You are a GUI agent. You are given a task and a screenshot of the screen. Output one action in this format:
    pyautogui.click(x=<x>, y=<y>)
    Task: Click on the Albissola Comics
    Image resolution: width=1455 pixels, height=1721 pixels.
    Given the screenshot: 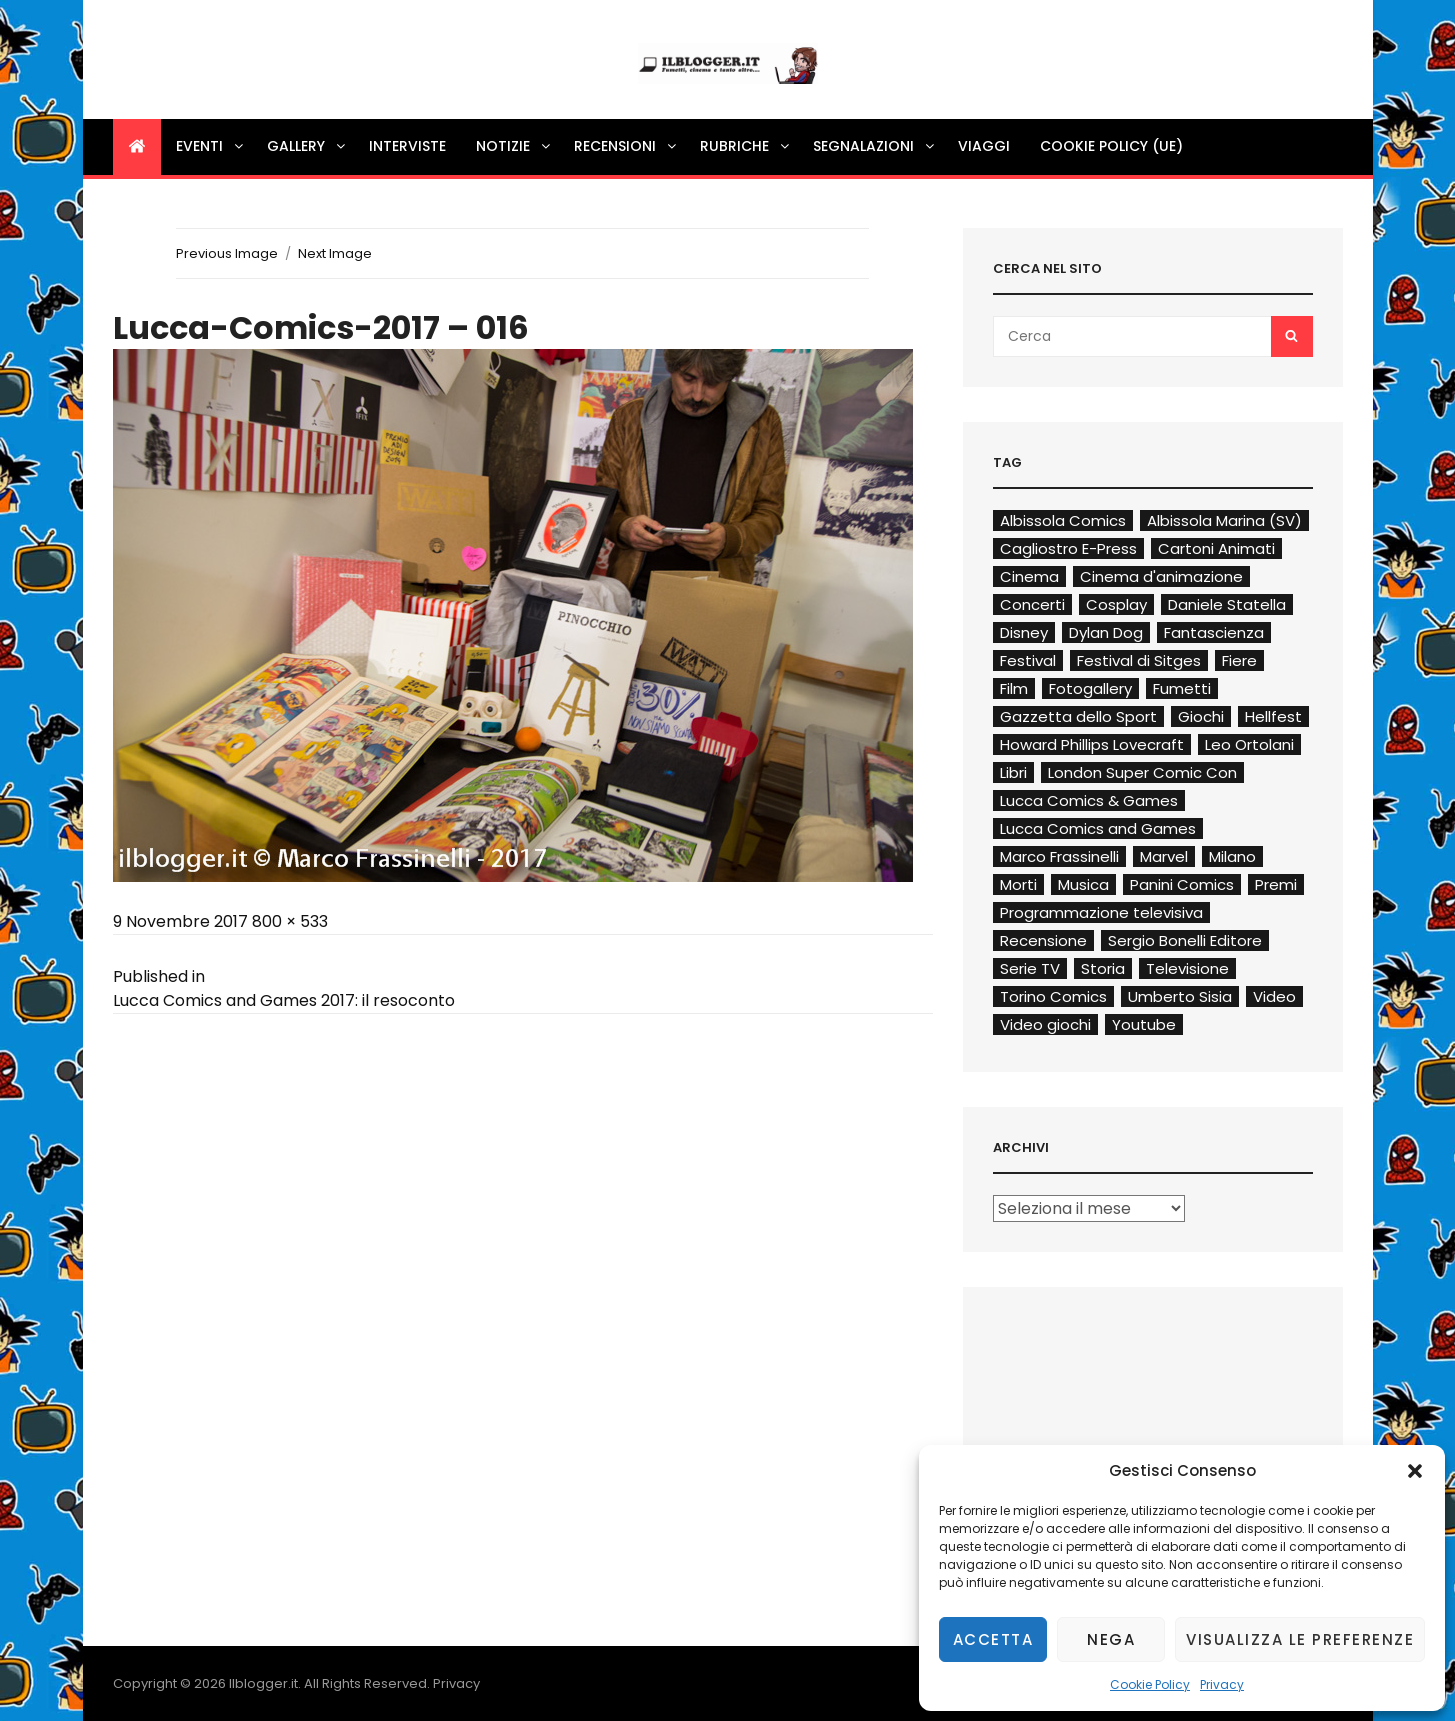 What is the action you would take?
    pyautogui.click(x=1063, y=520)
    